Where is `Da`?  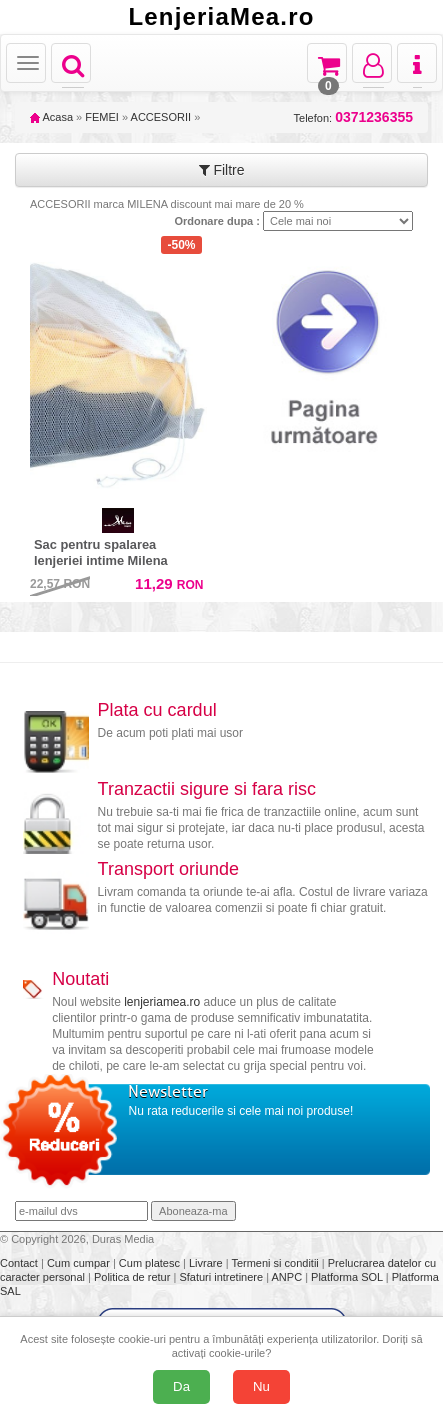 Da is located at coordinates (181, 1386).